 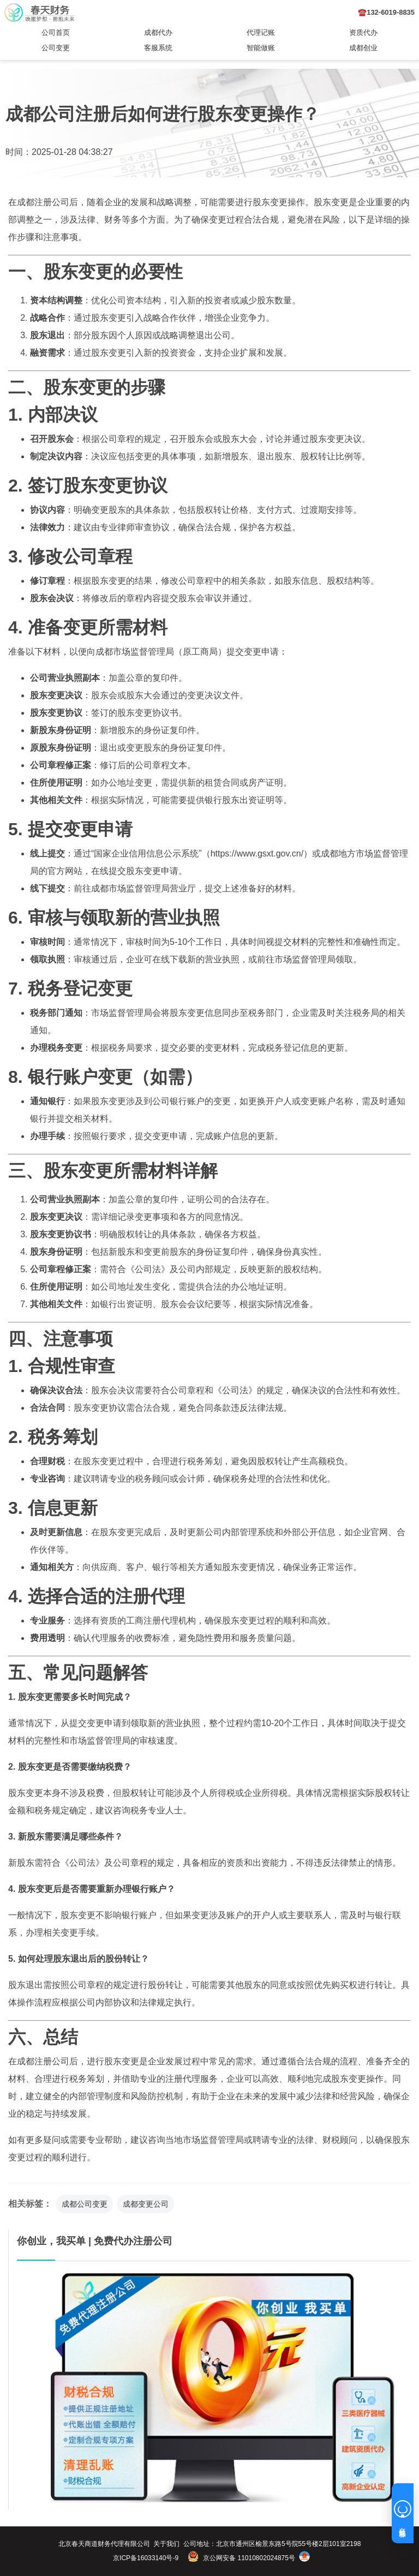 What do you see at coordinates (363, 48) in the screenshot?
I see `成都创业` at bounding box center [363, 48].